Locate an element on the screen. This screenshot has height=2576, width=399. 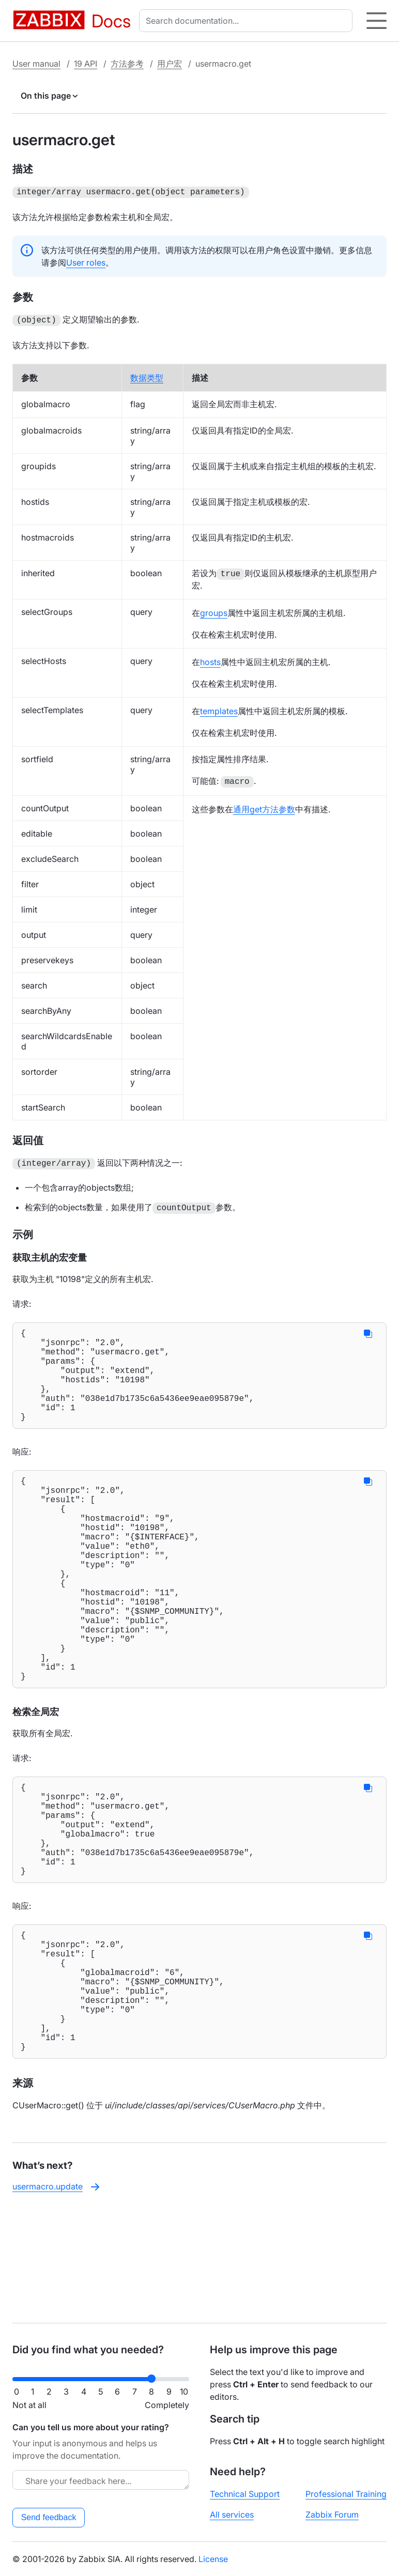
数据类型 is located at coordinates (146, 376).